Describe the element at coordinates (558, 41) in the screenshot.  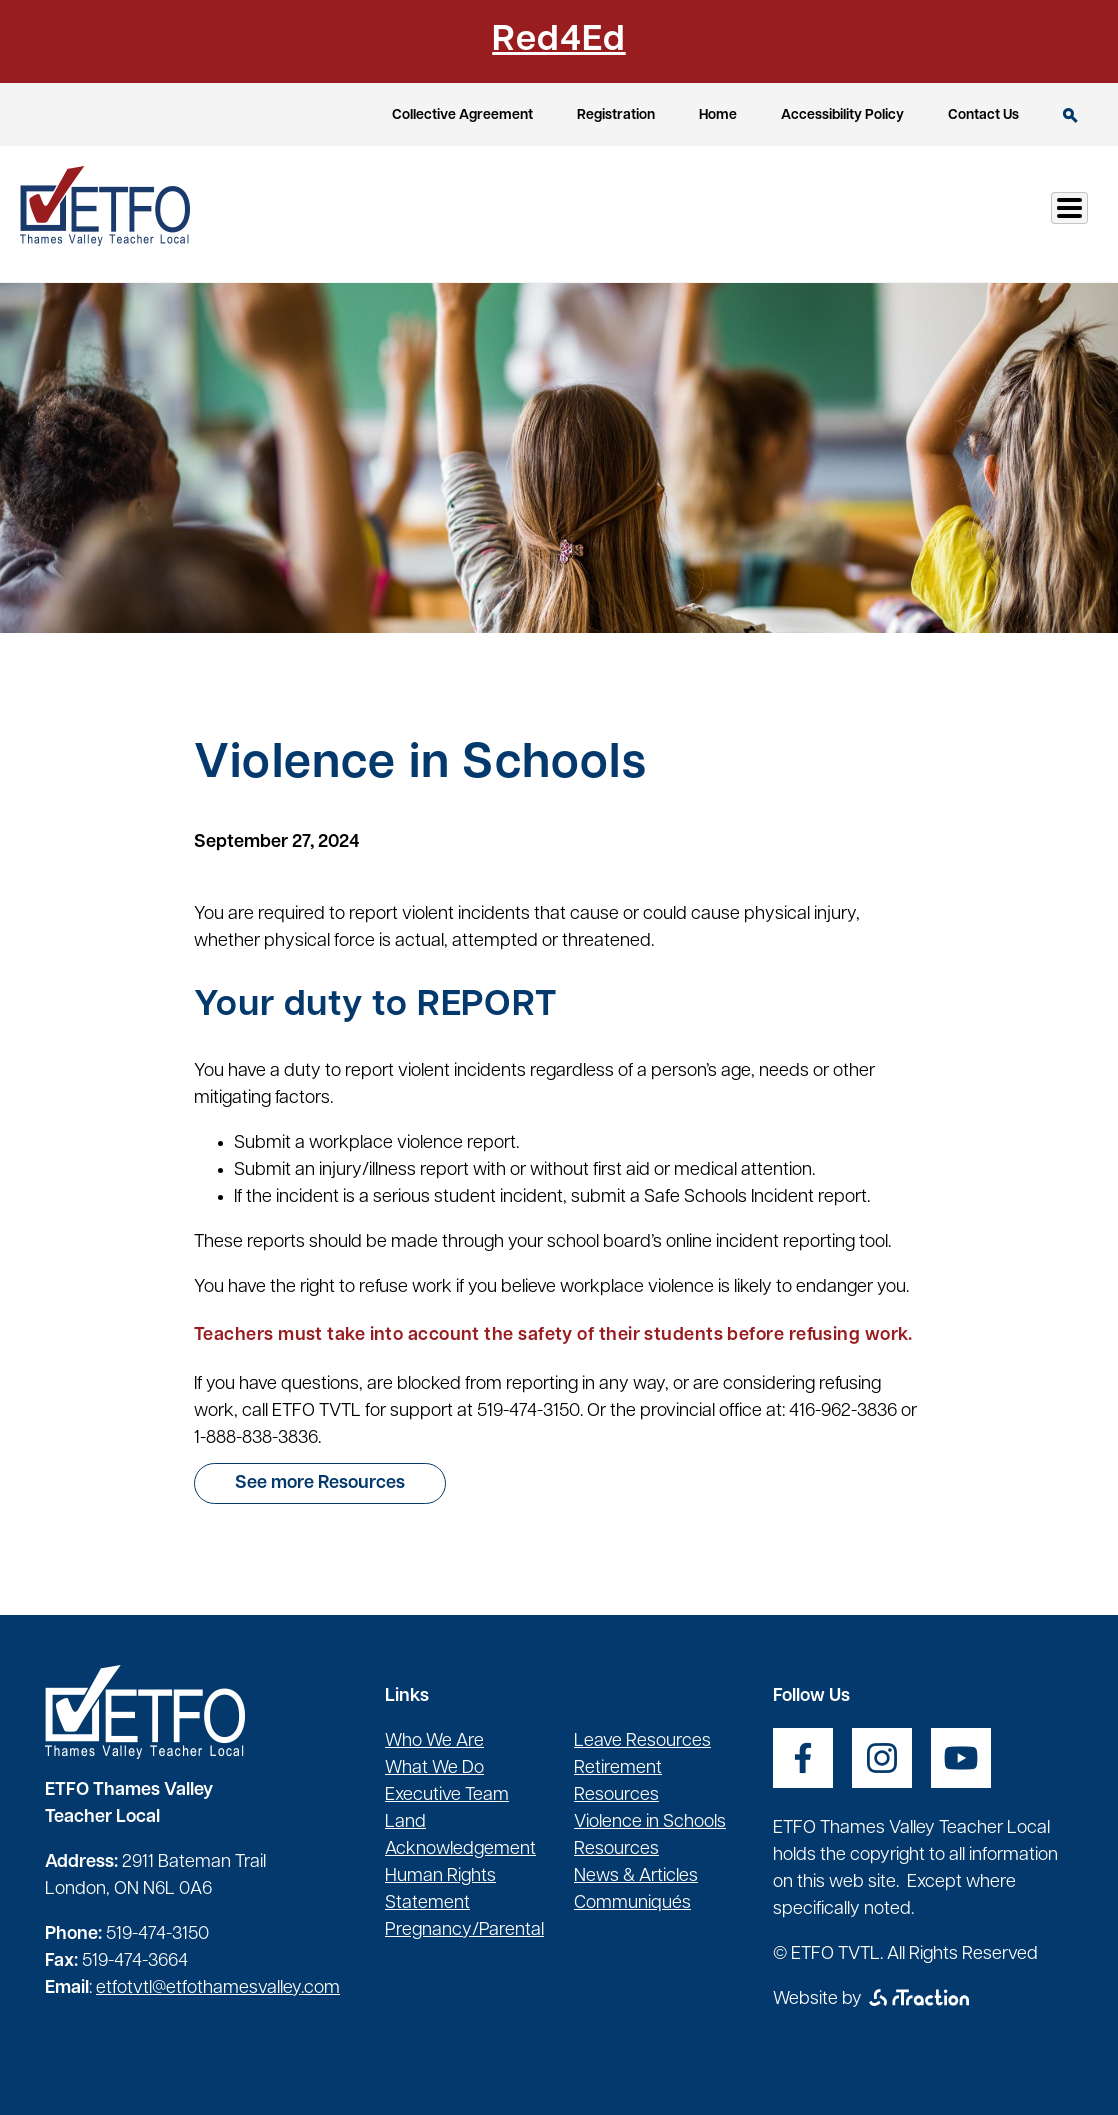
I see `Red4Ed` at that location.